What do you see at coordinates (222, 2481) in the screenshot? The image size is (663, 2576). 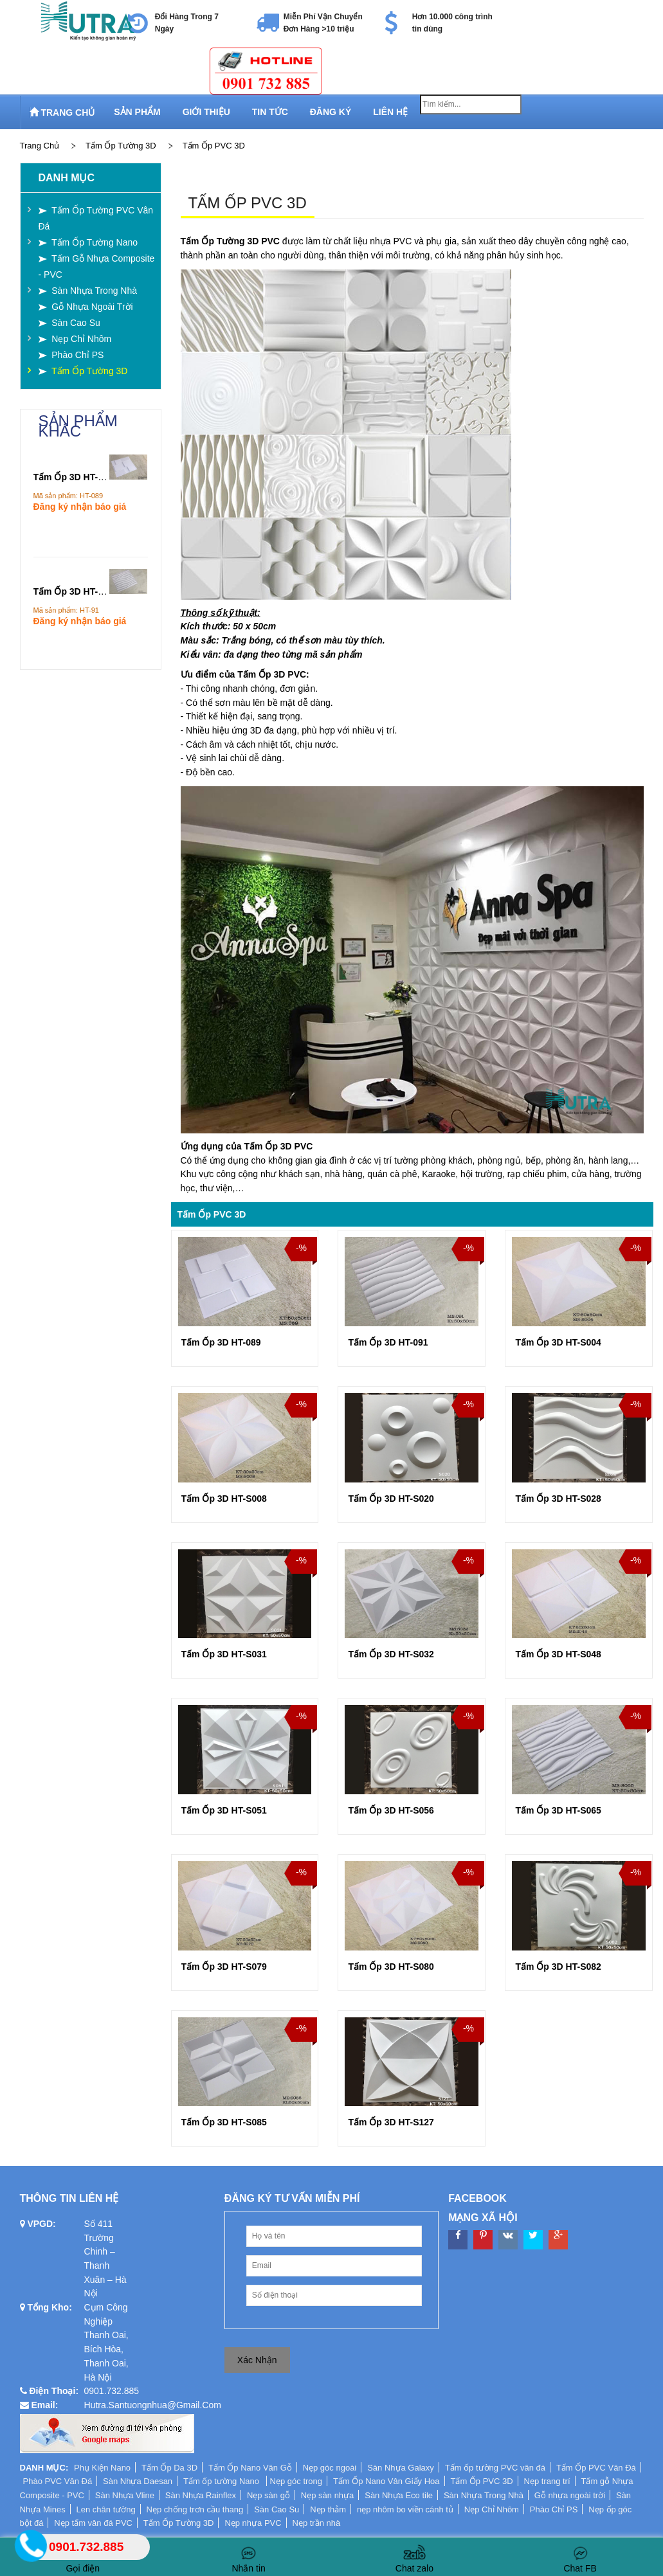 I see `Tấm ốp tường Nano` at bounding box center [222, 2481].